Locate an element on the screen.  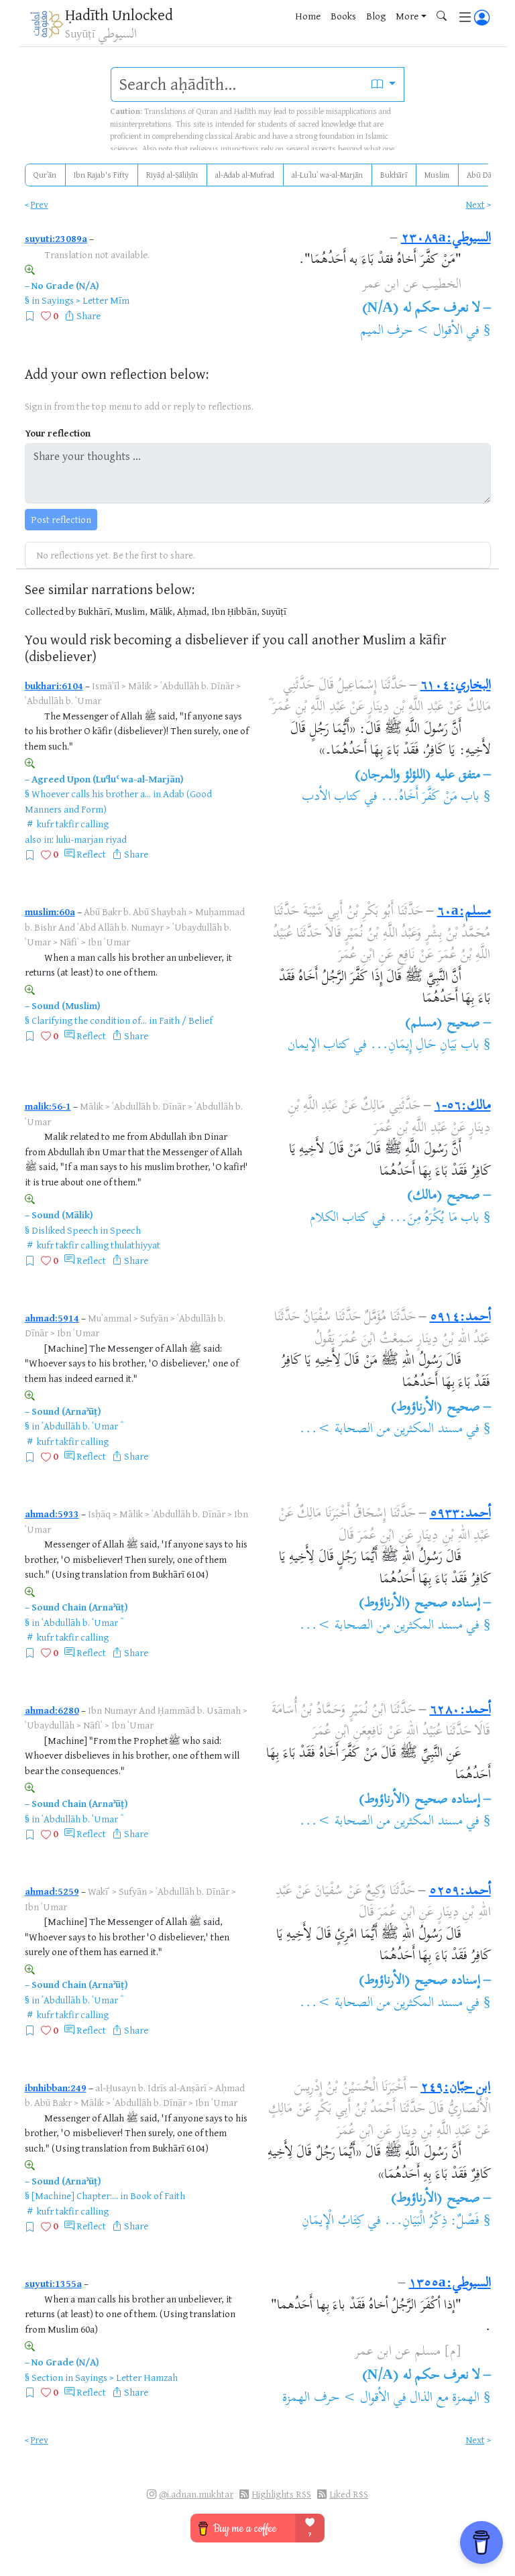
Qurʾān is located at coordinates (45, 174).